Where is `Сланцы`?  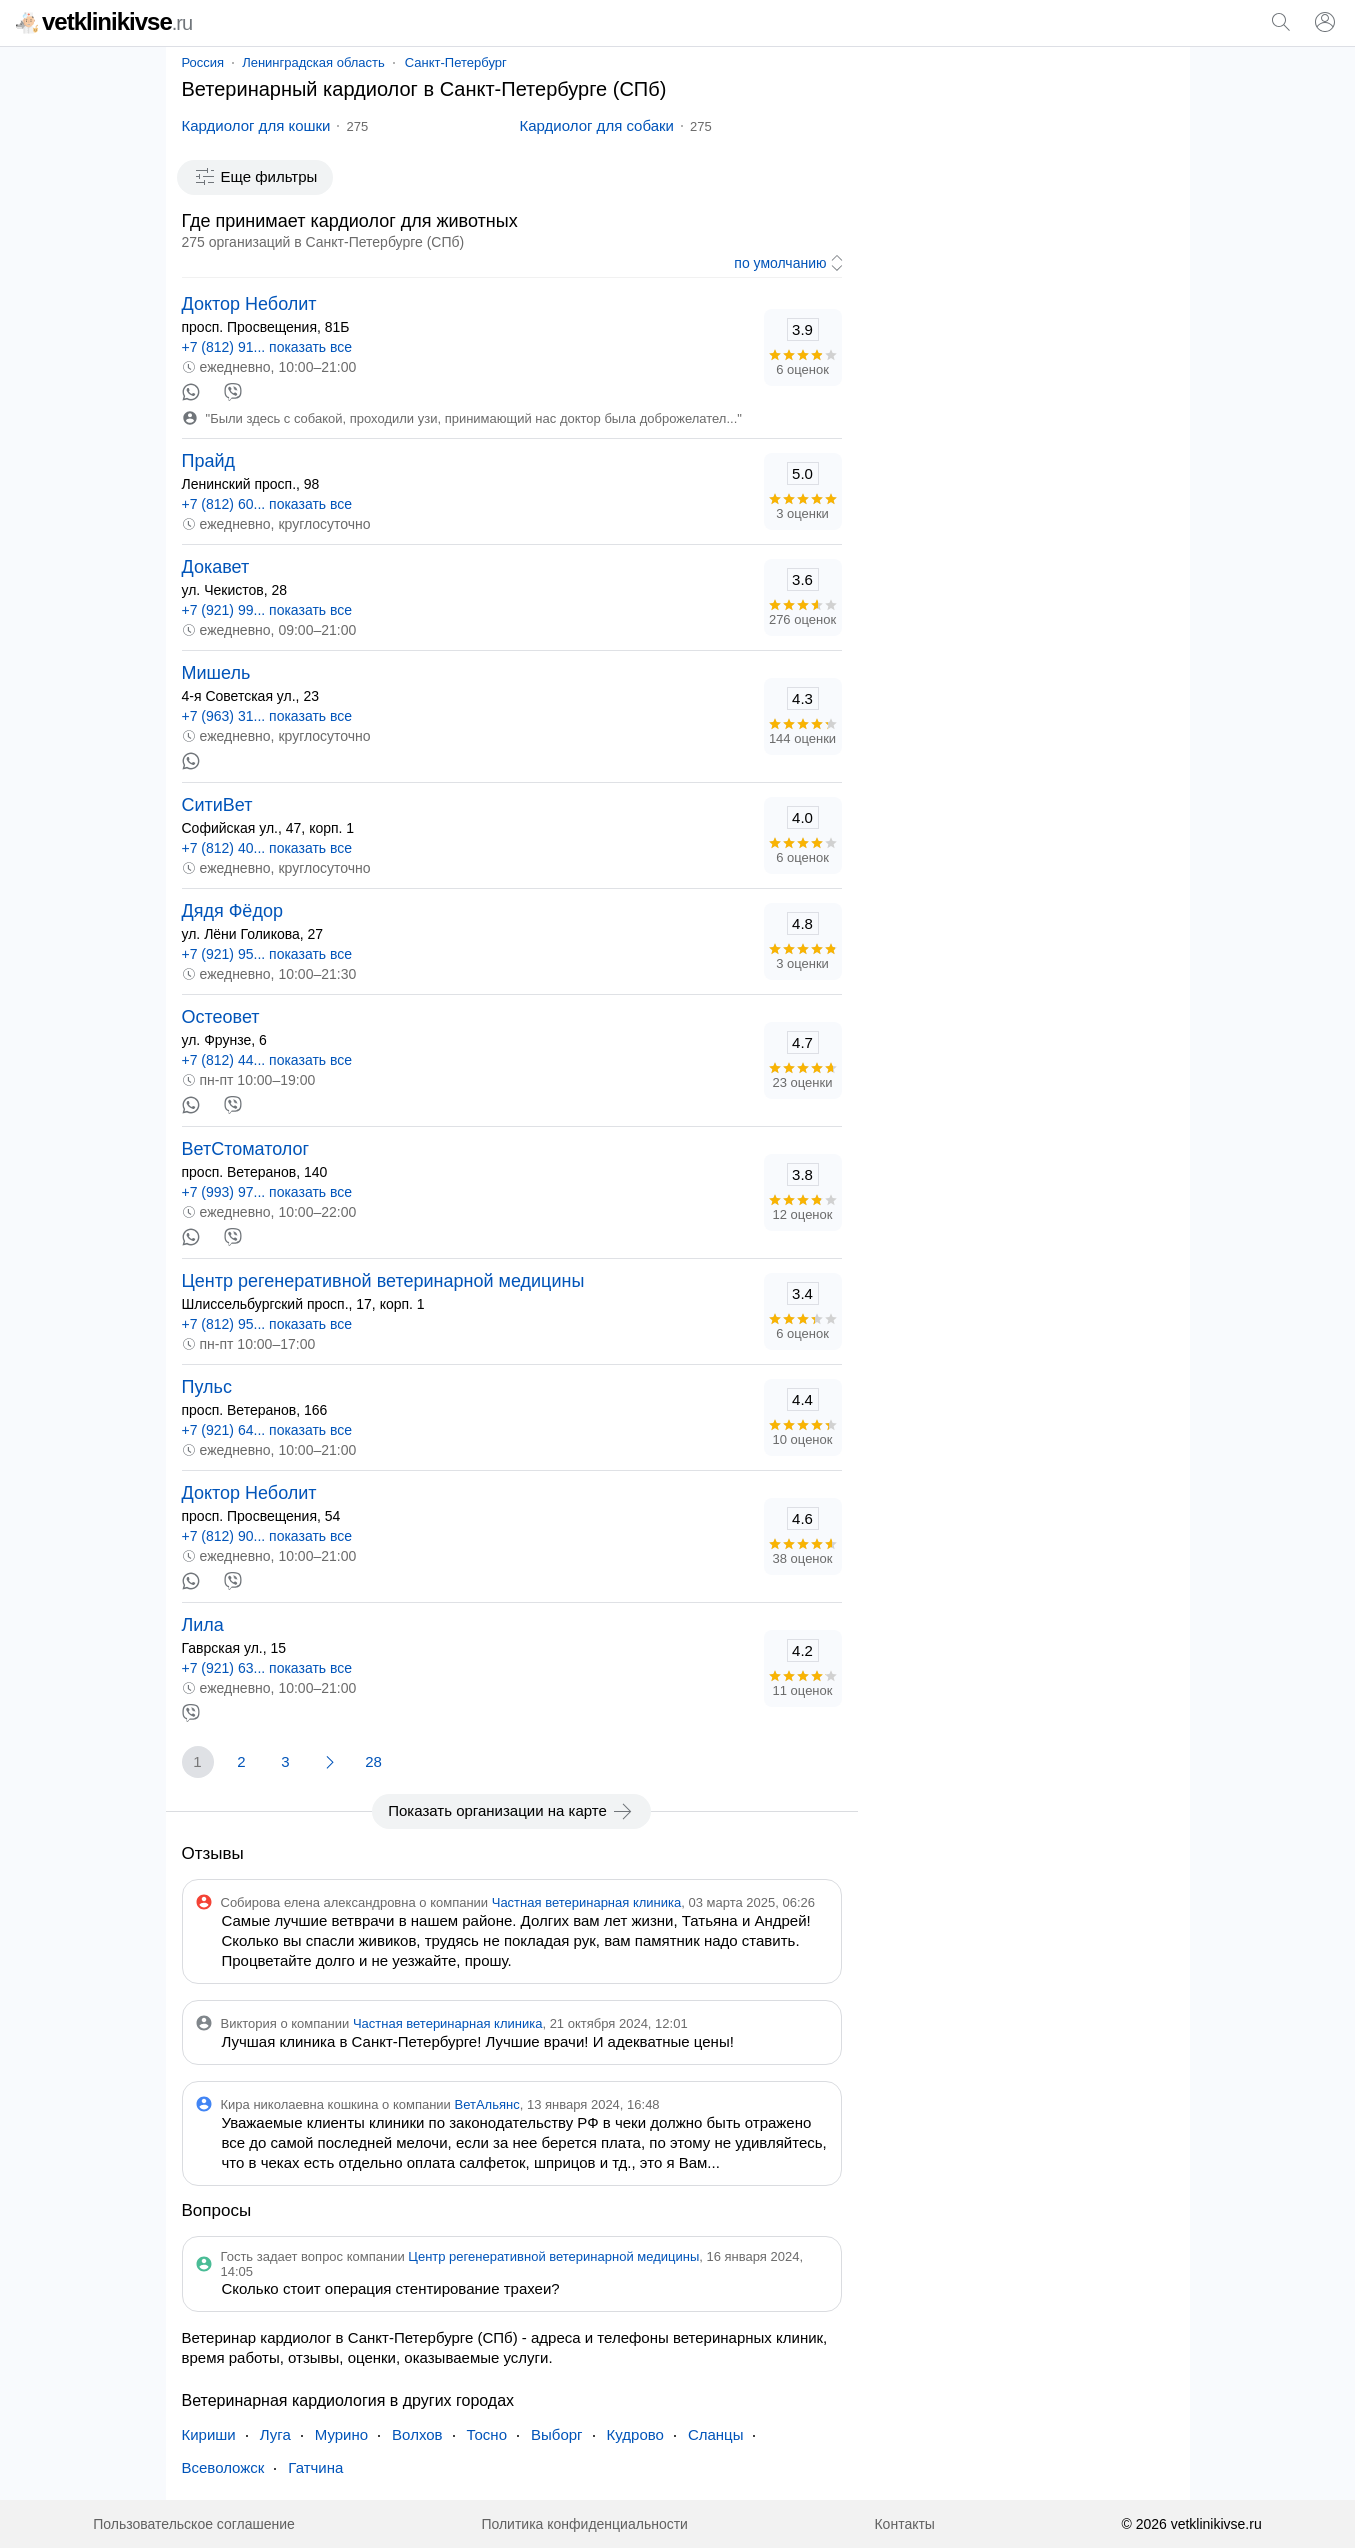
Сланцы is located at coordinates (716, 2434).